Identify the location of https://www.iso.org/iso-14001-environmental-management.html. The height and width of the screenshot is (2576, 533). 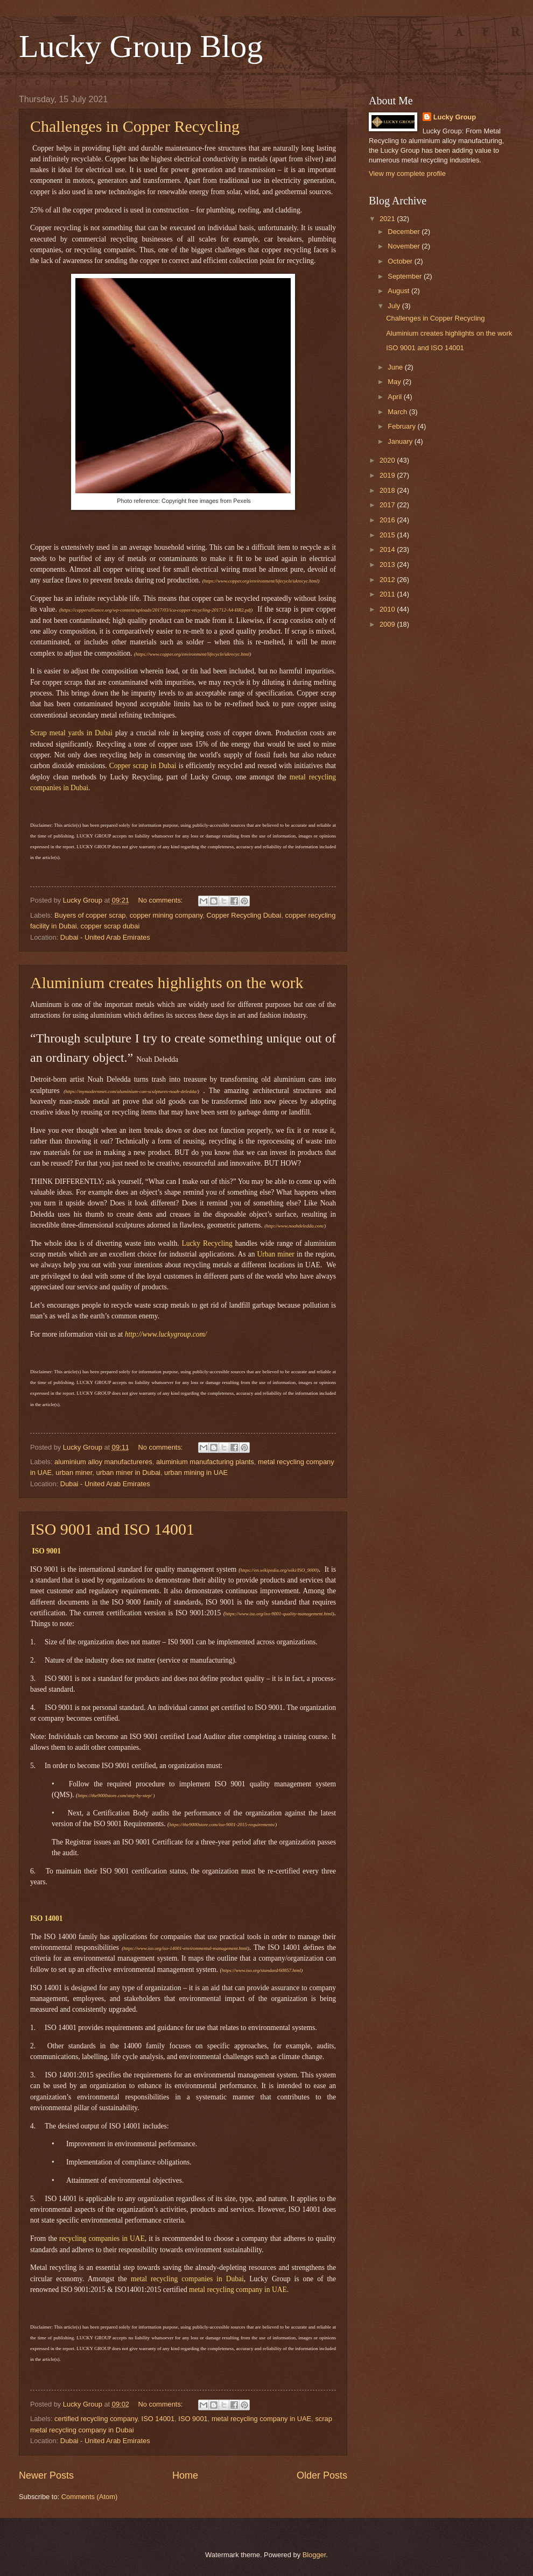
(185, 1948).